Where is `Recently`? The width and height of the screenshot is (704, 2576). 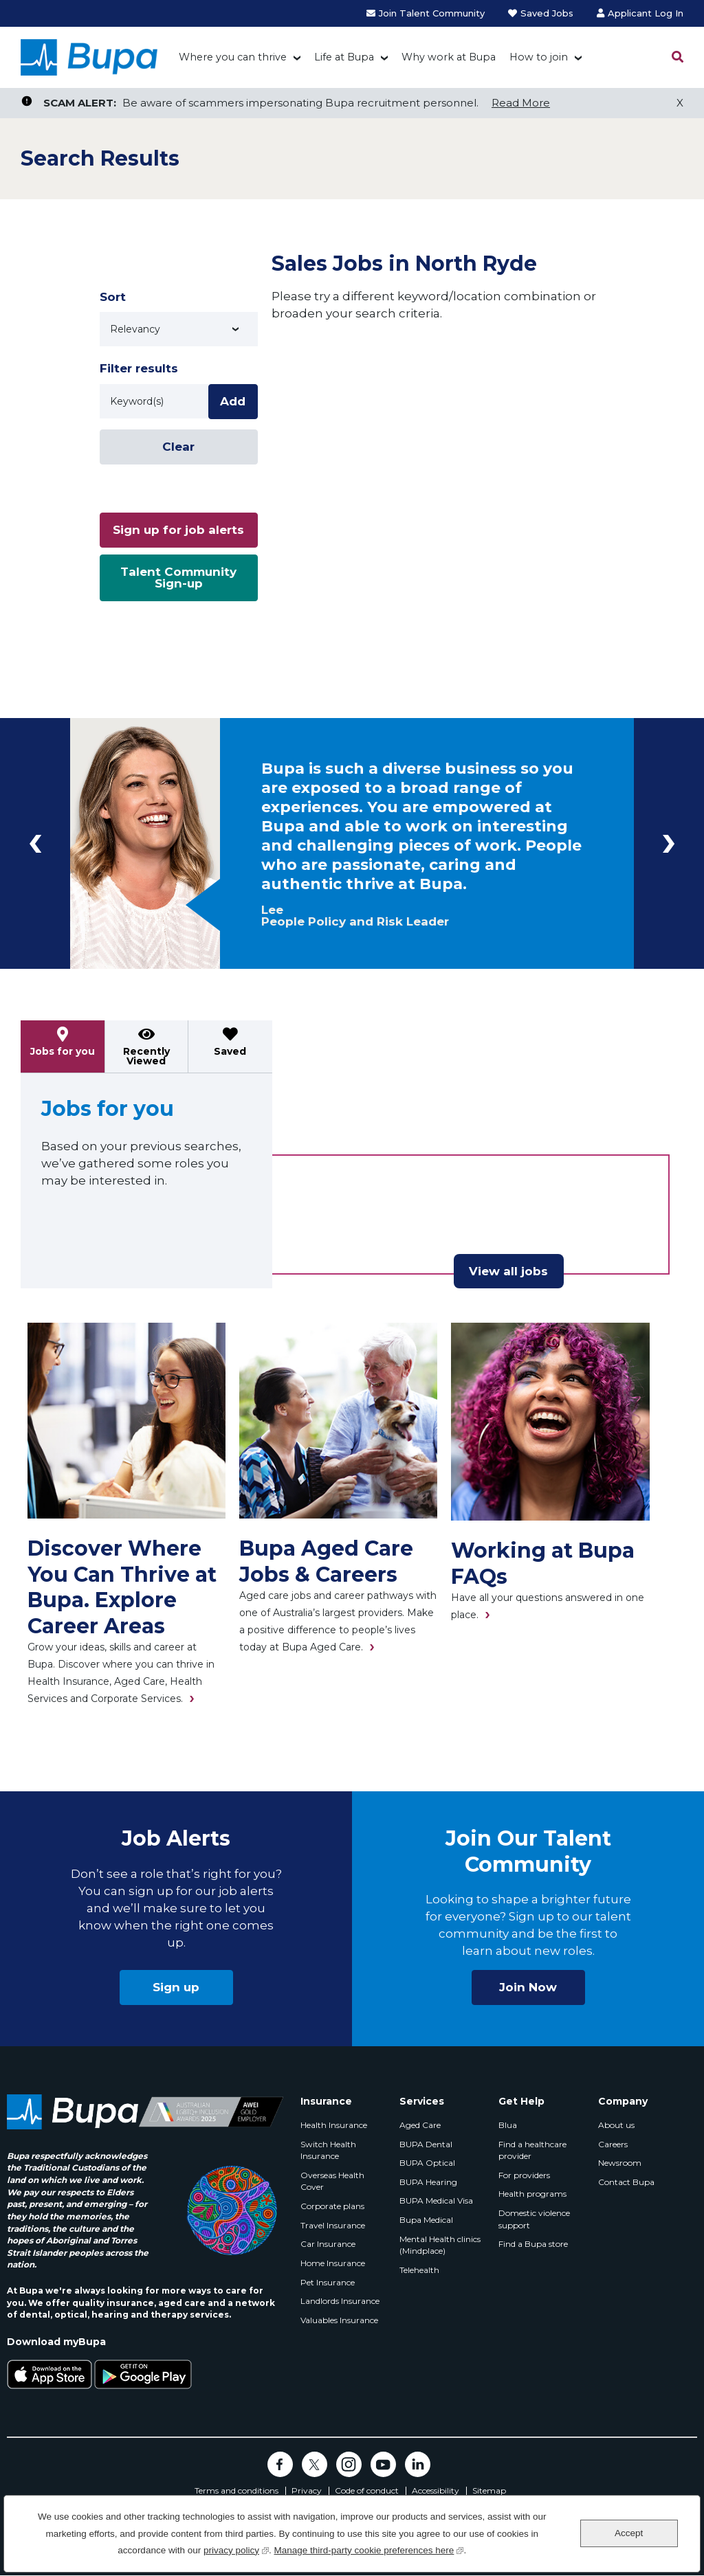 Recently is located at coordinates (146, 1056).